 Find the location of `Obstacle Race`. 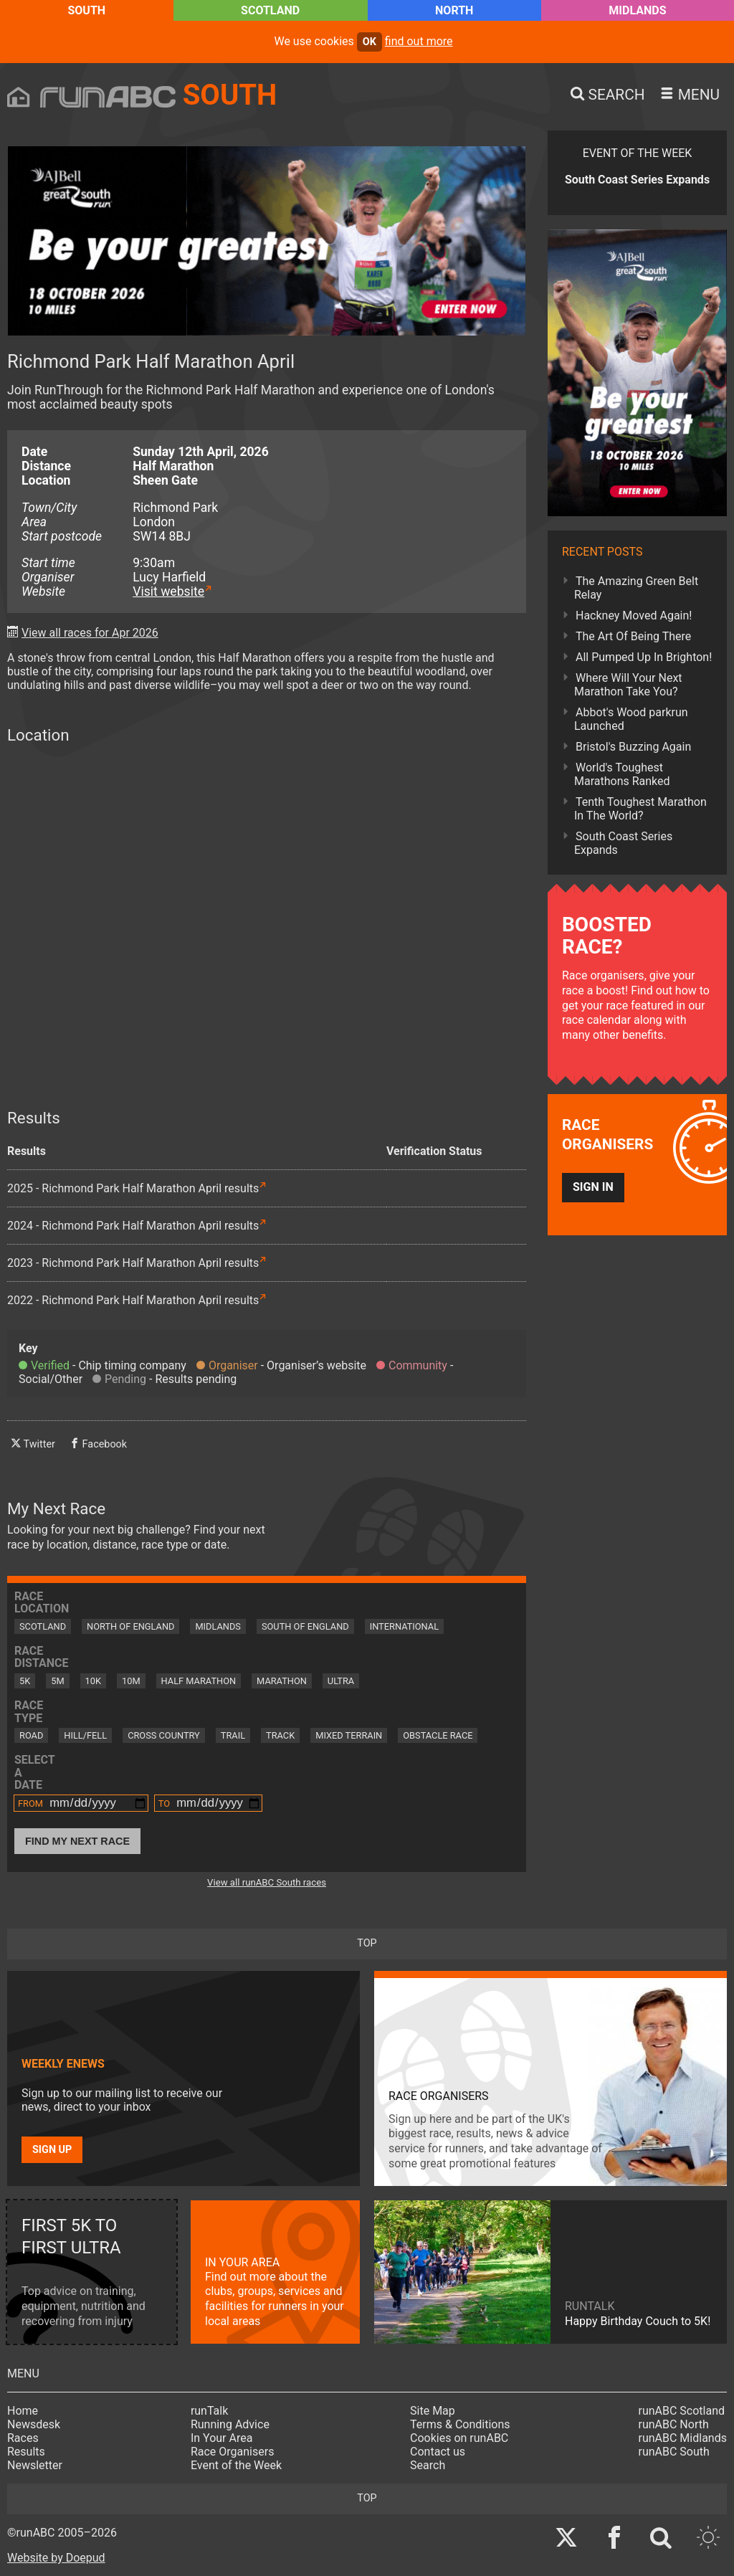

Obstacle Race is located at coordinates (437, 1735).